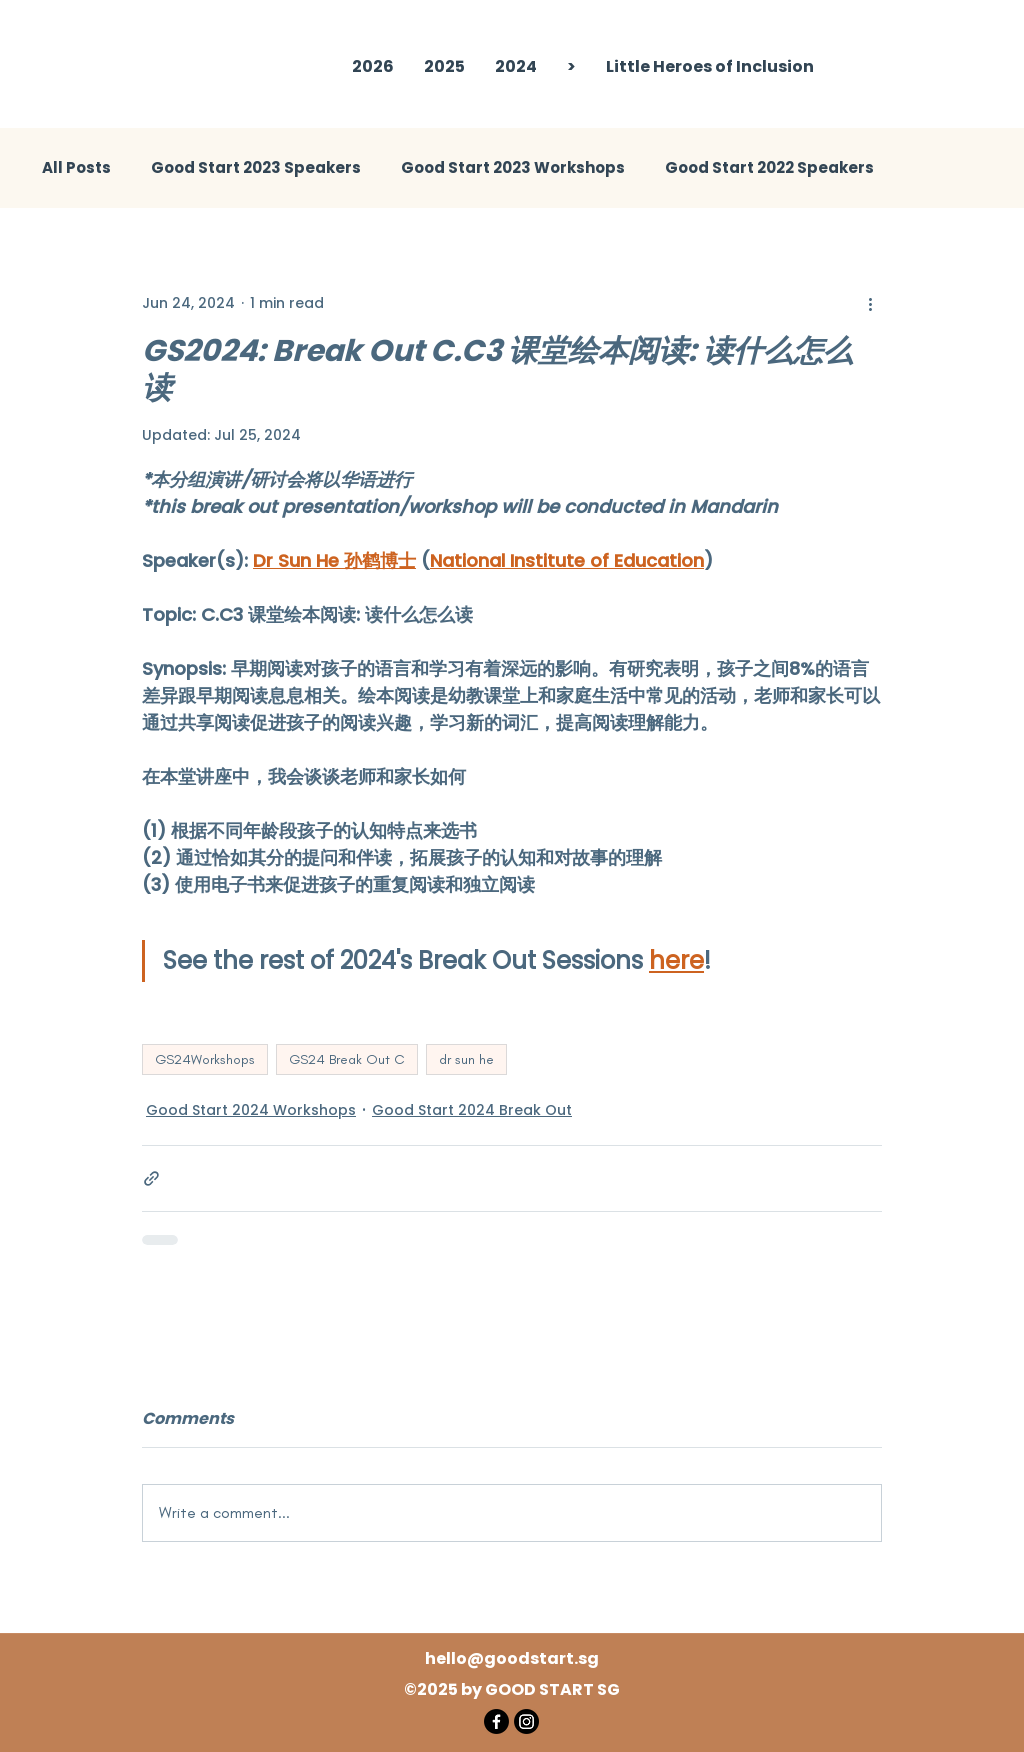 This screenshot has width=1024, height=1752. Describe the element at coordinates (870, 303) in the screenshot. I see `[More actions]` at that location.